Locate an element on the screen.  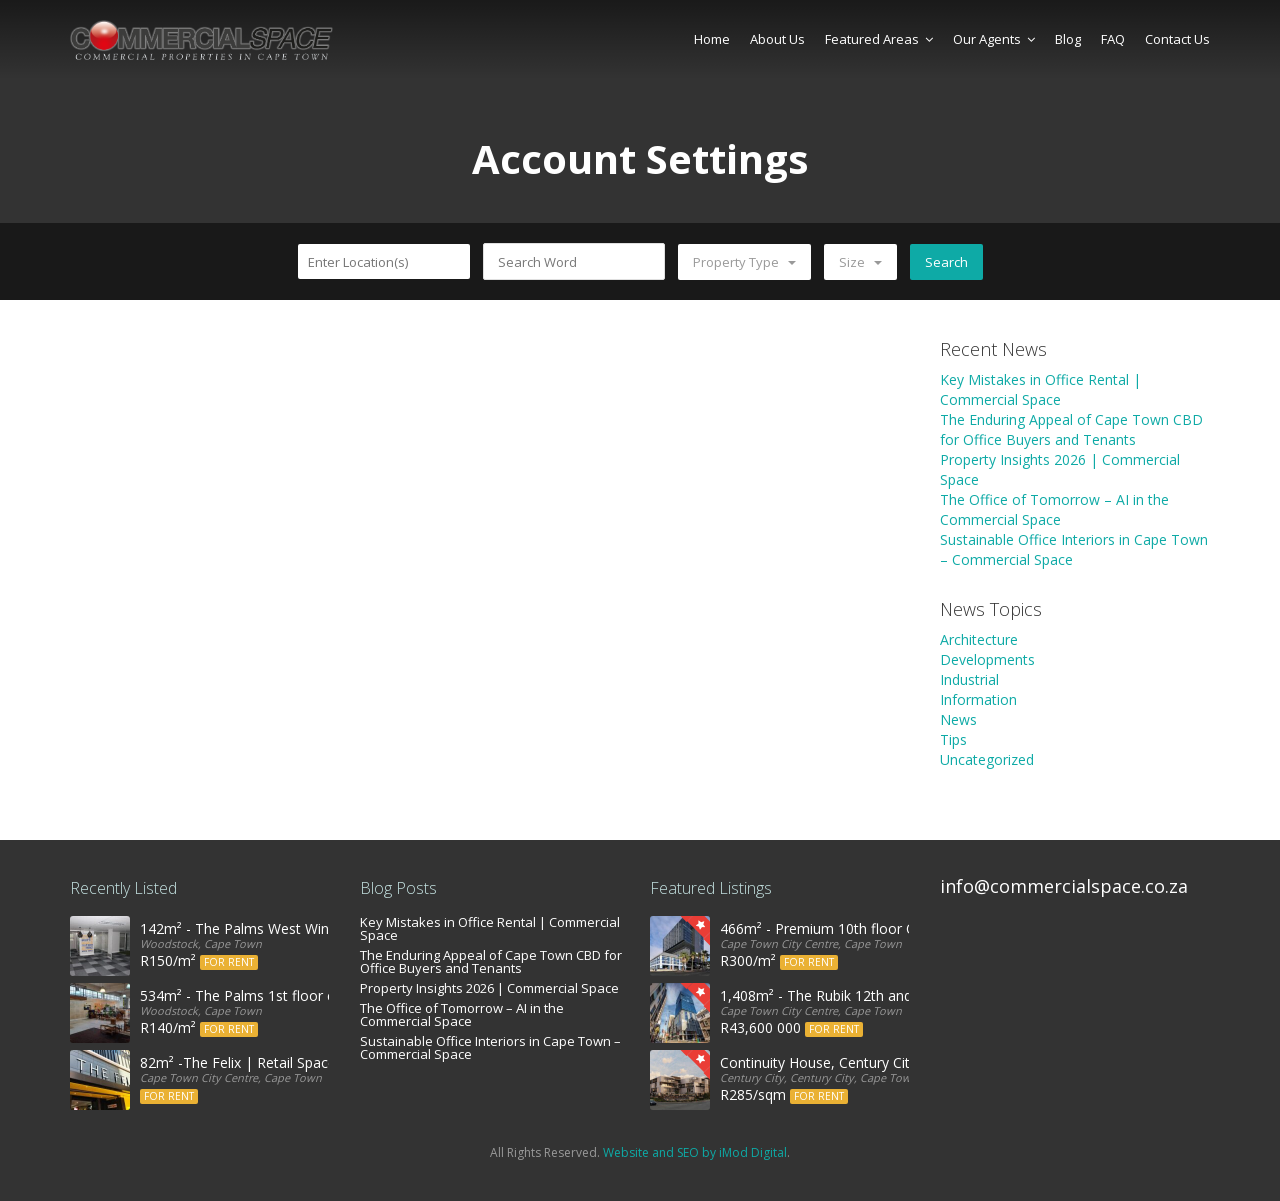
Uncategorized is located at coordinates (987, 759).